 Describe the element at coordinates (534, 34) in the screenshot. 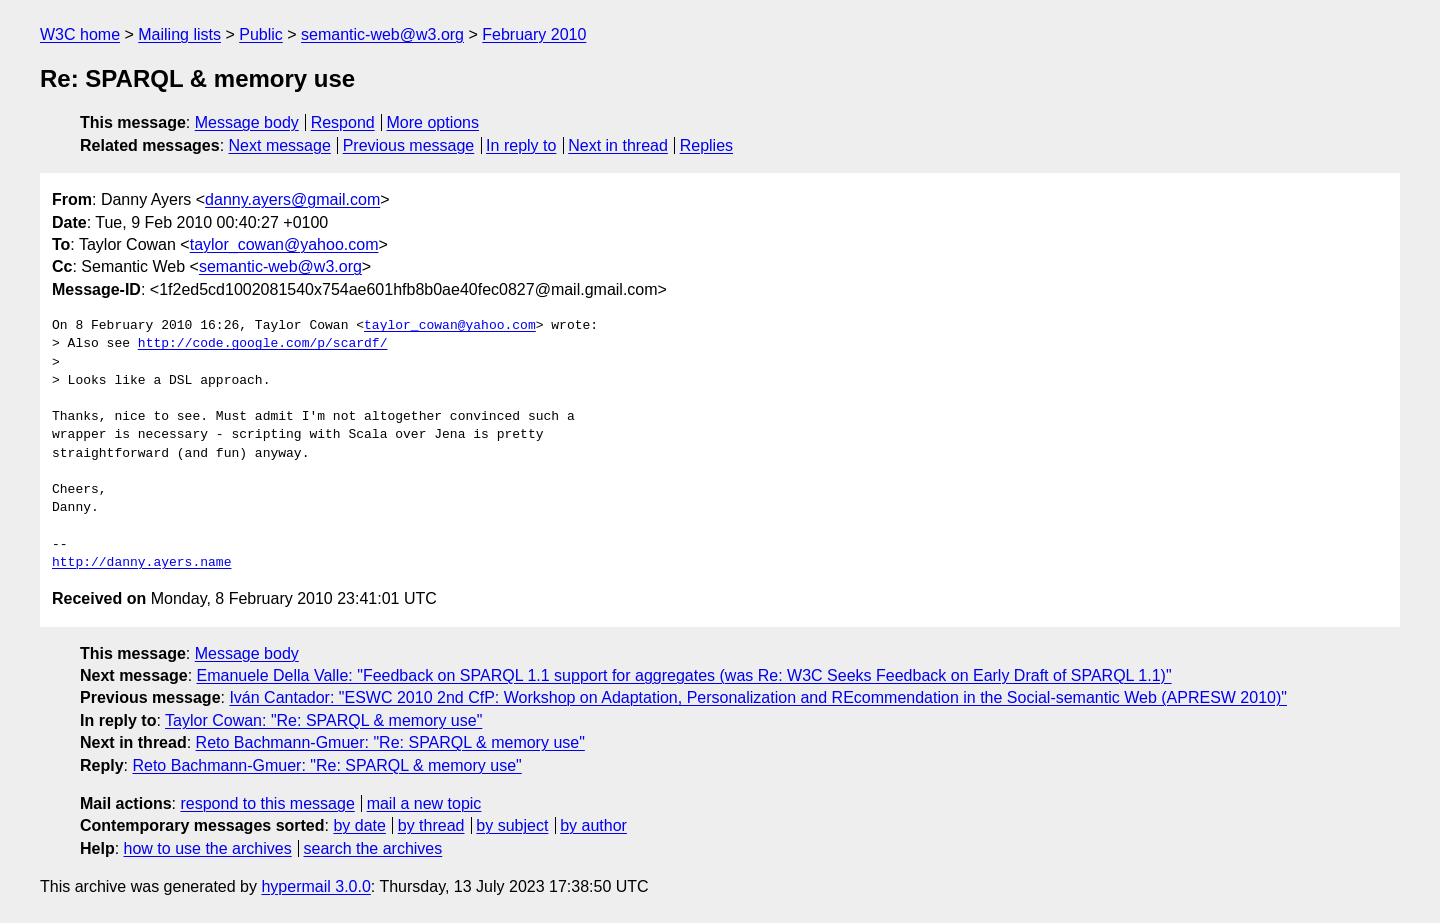

I see `February 2010` at that location.